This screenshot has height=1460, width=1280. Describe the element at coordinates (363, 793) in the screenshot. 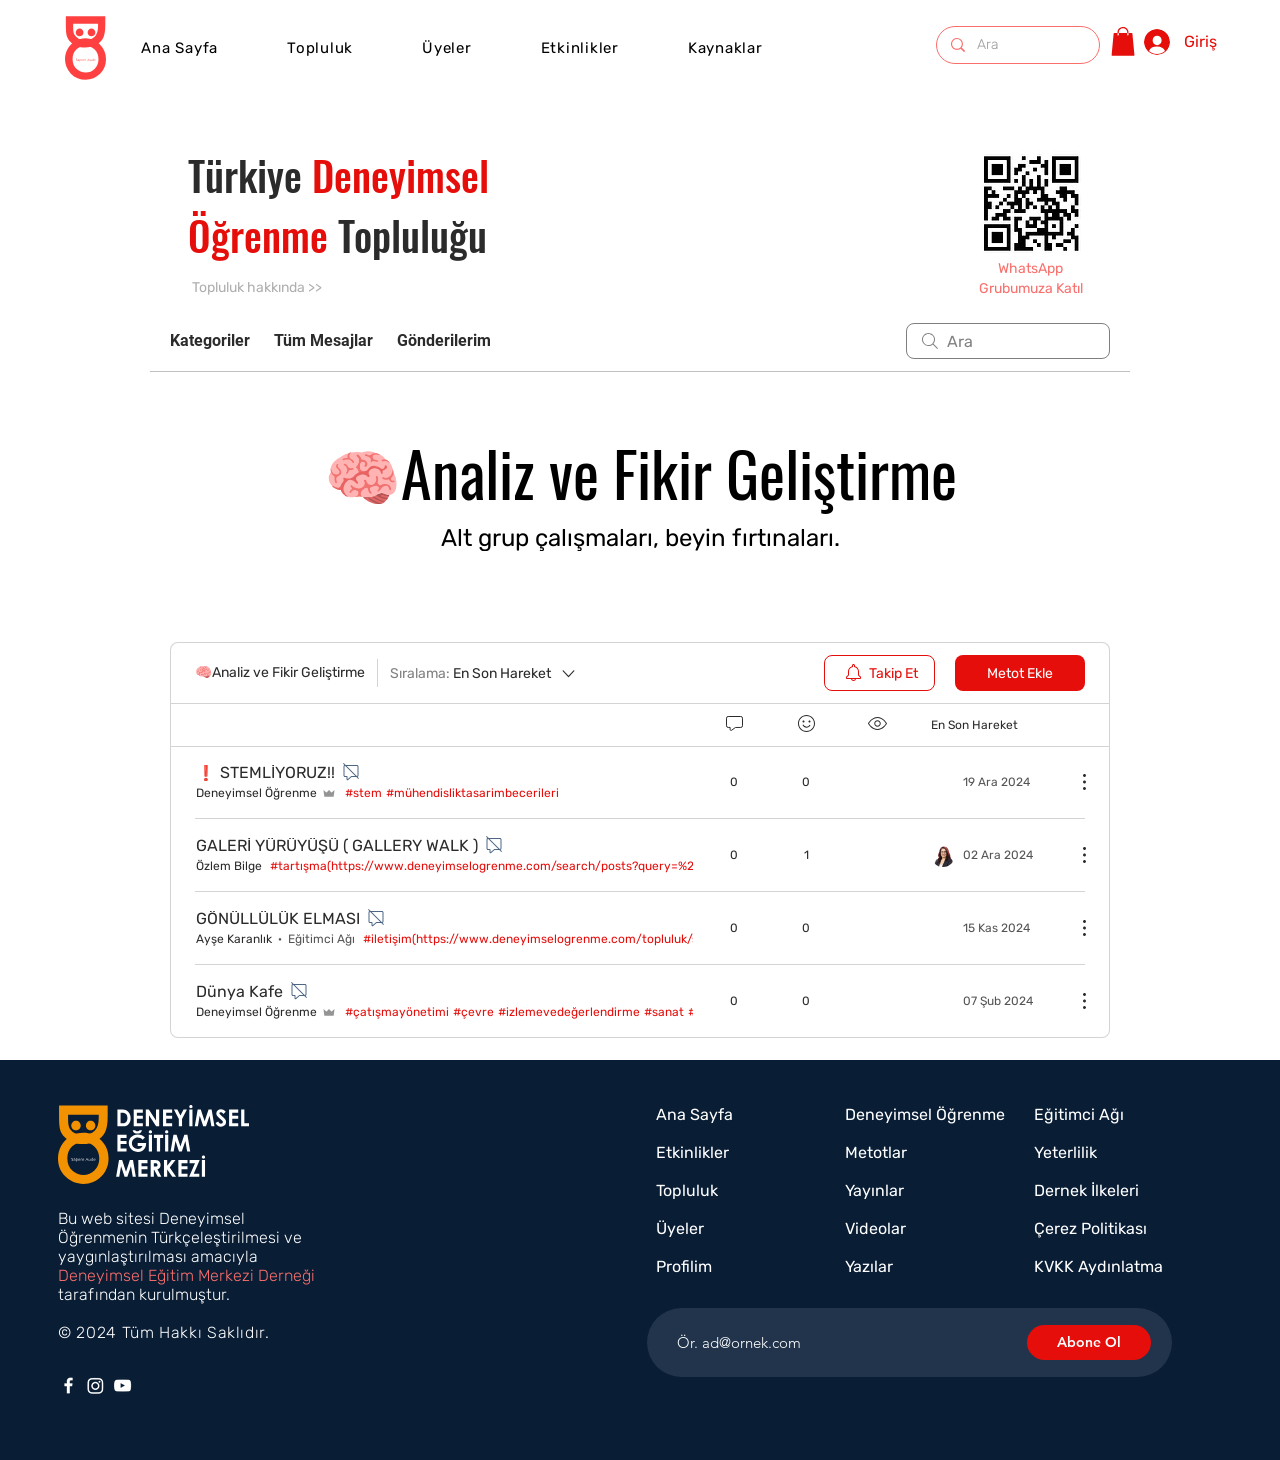

I see `#stem` at that location.